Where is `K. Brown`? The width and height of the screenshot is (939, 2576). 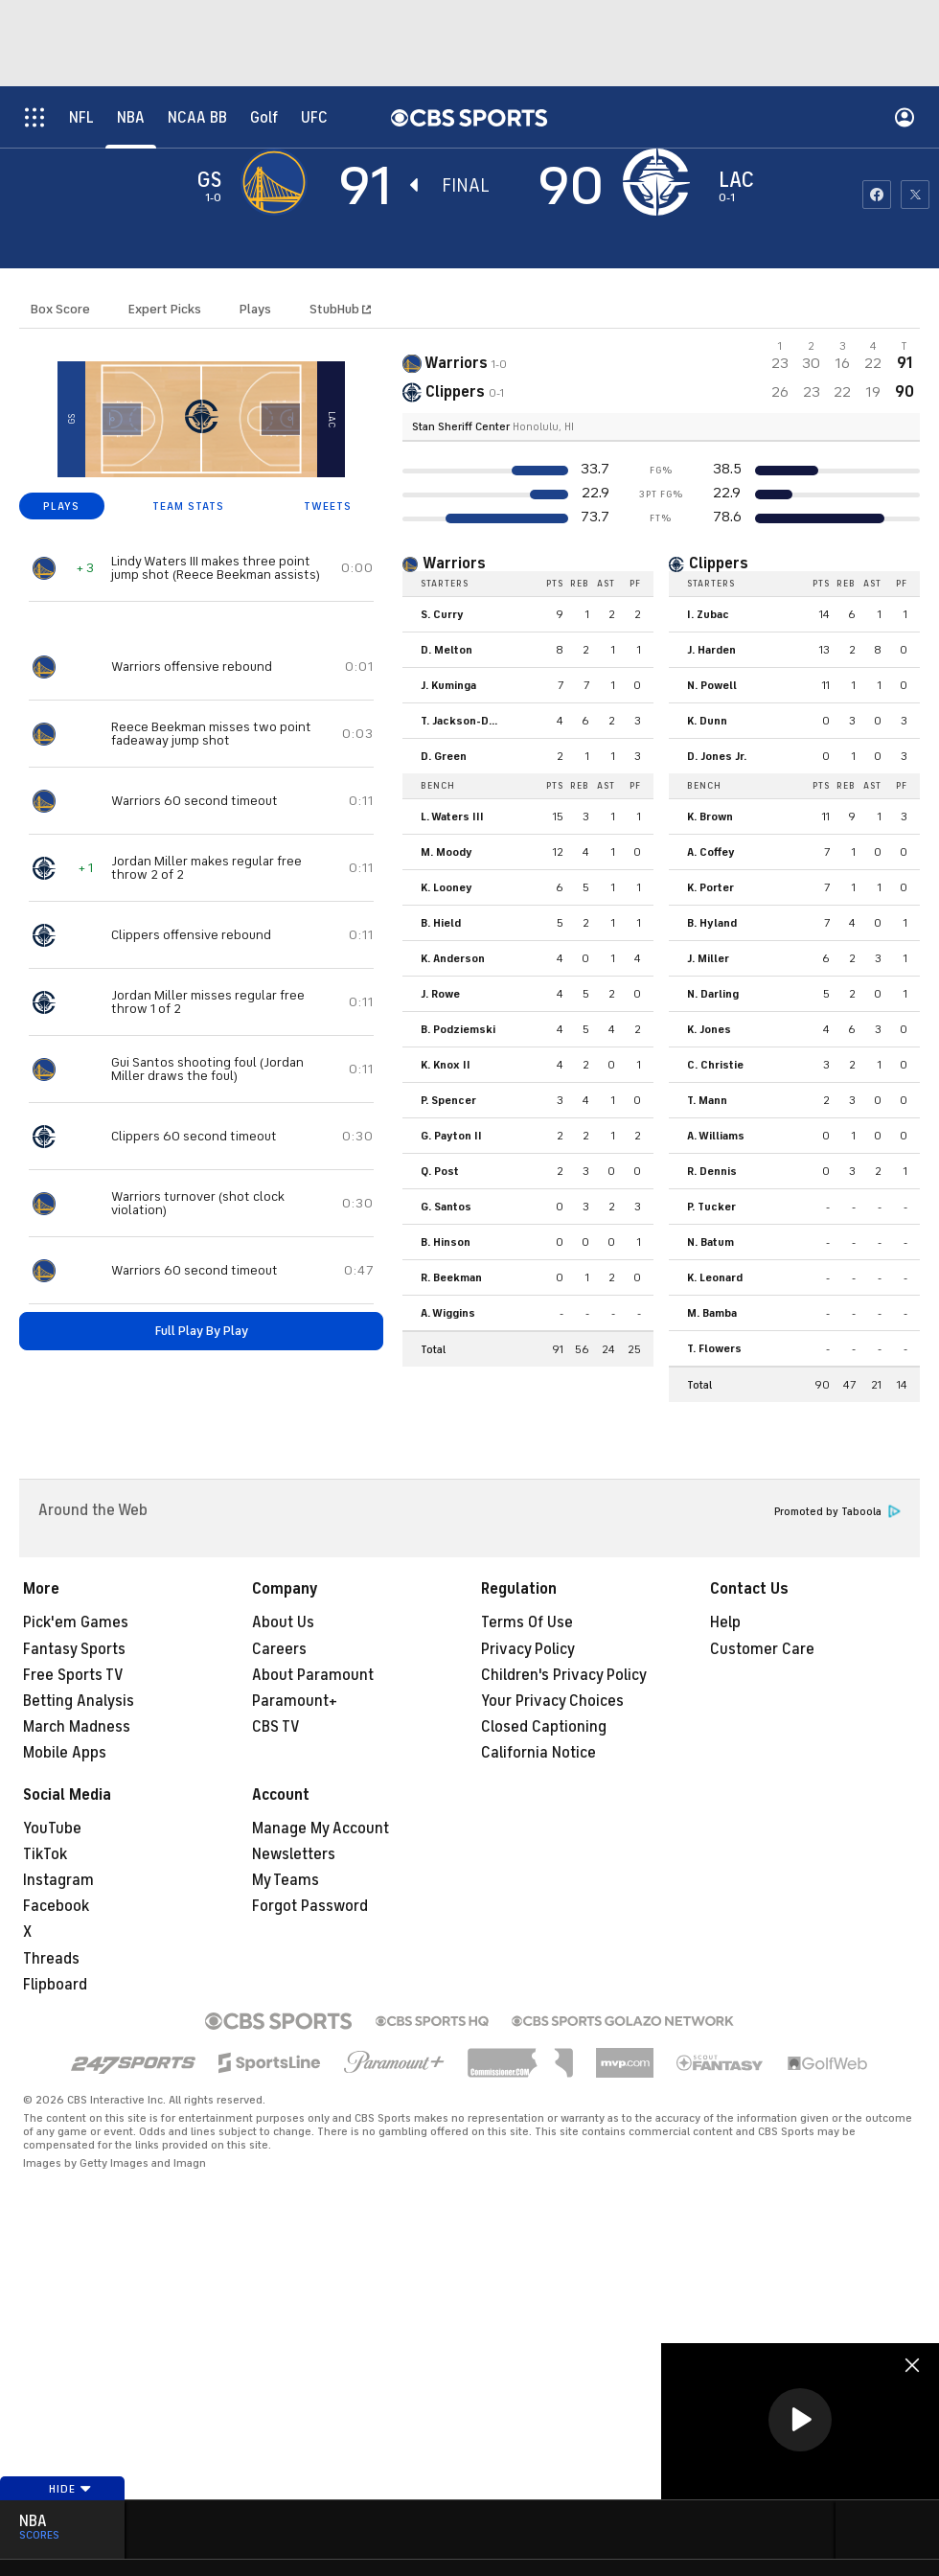
K. Brown is located at coordinates (710, 816).